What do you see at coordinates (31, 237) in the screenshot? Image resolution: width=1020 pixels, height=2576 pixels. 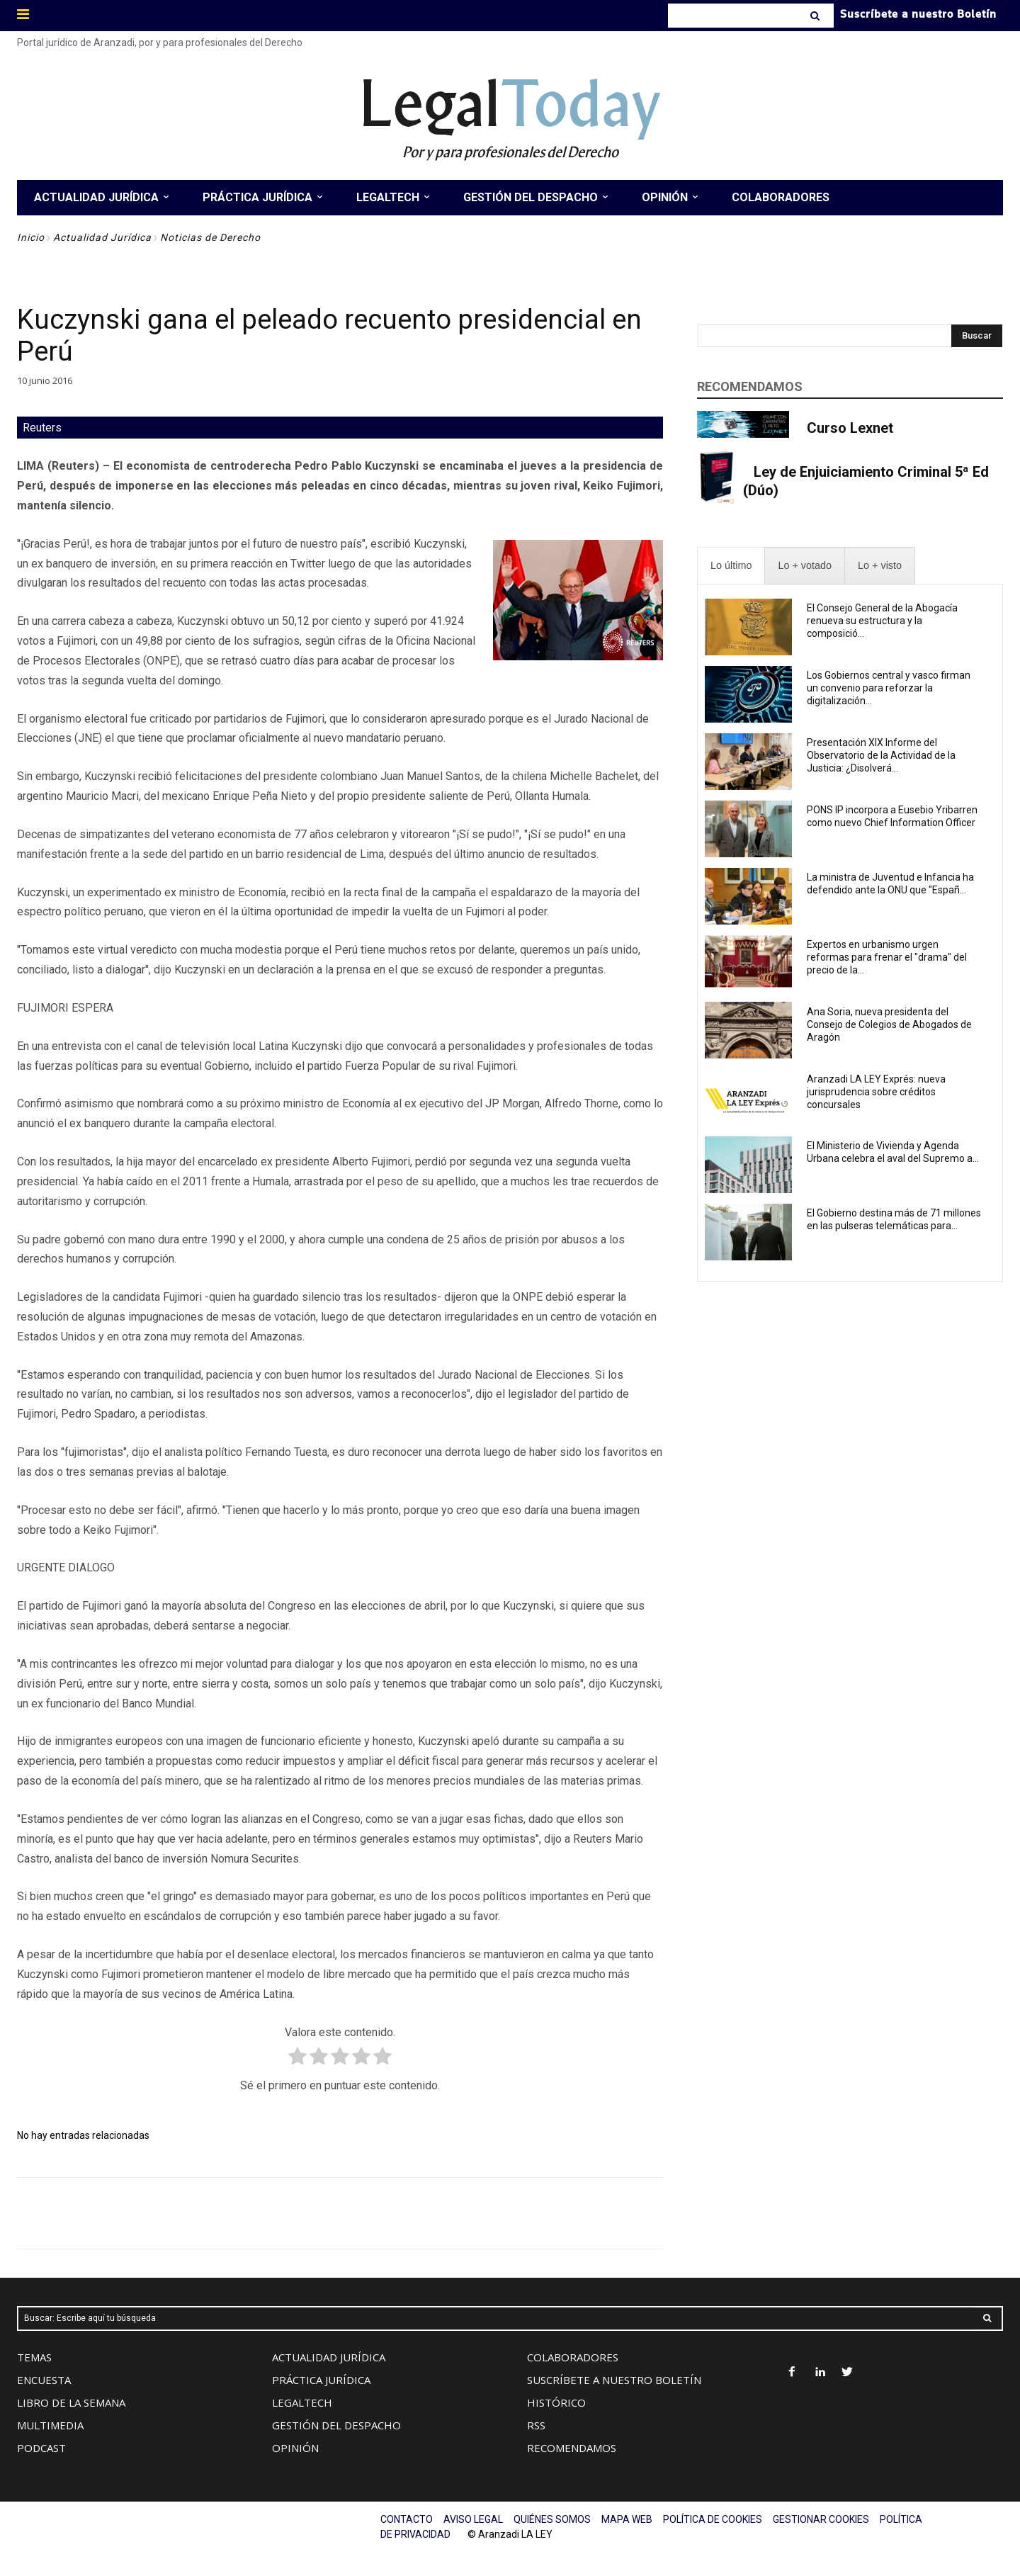 I see `Inicio` at bounding box center [31, 237].